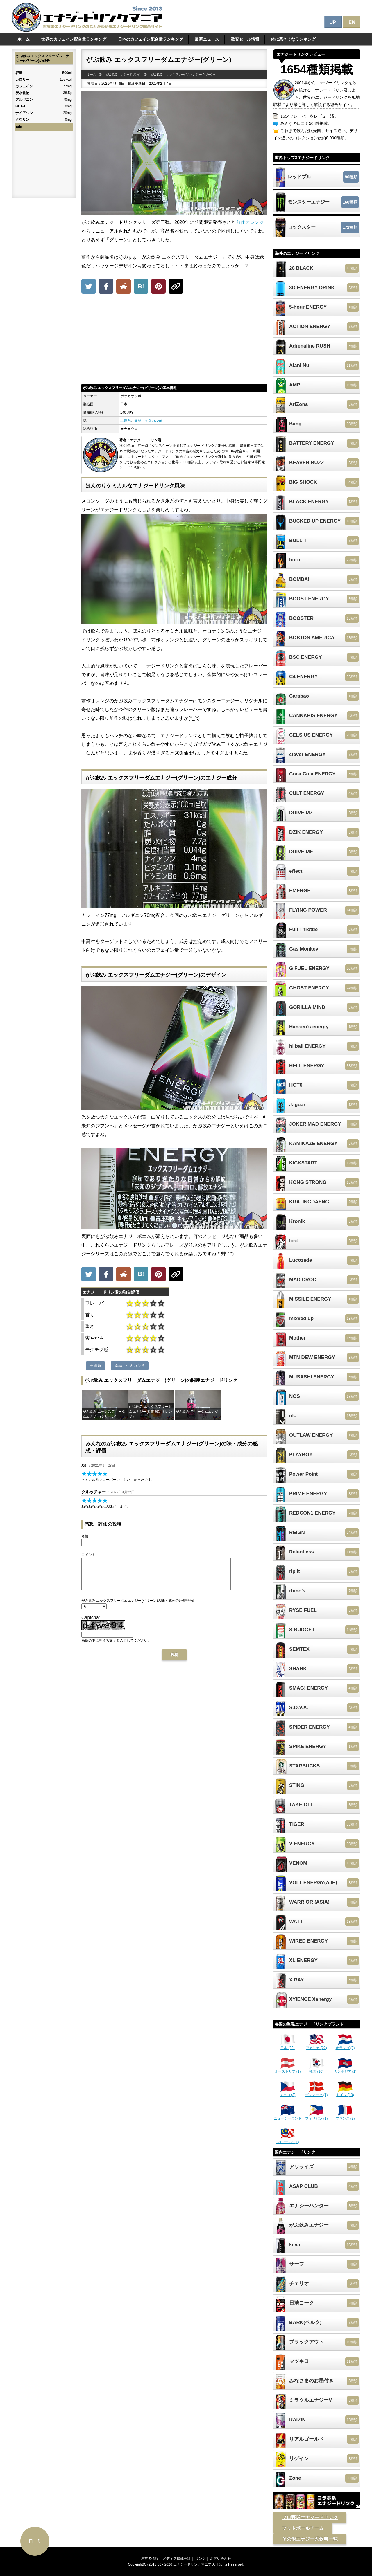 The height and width of the screenshot is (2576, 372). What do you see at coordinates (345, 2069) in the screenshot?
I see `カンボジア (1)` at bounding box center [345, 2069].